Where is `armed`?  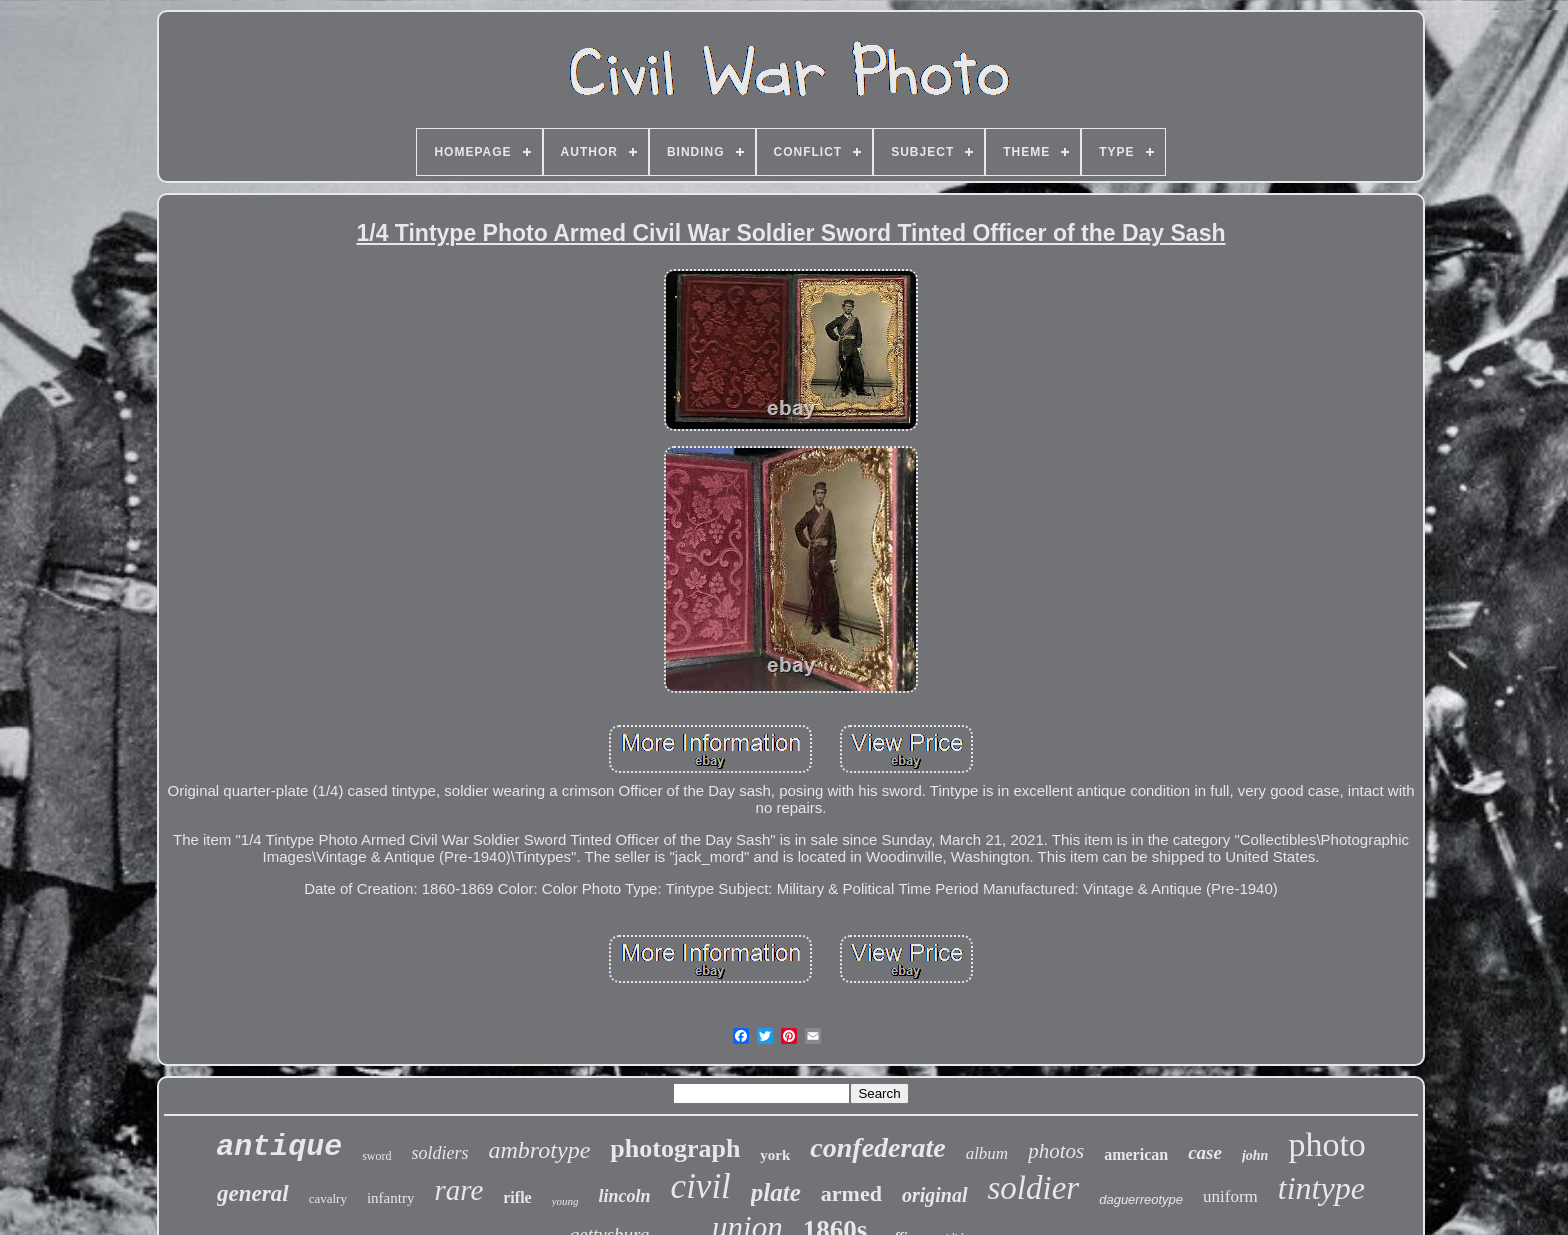 armed is located at coordinates (851, 1193).